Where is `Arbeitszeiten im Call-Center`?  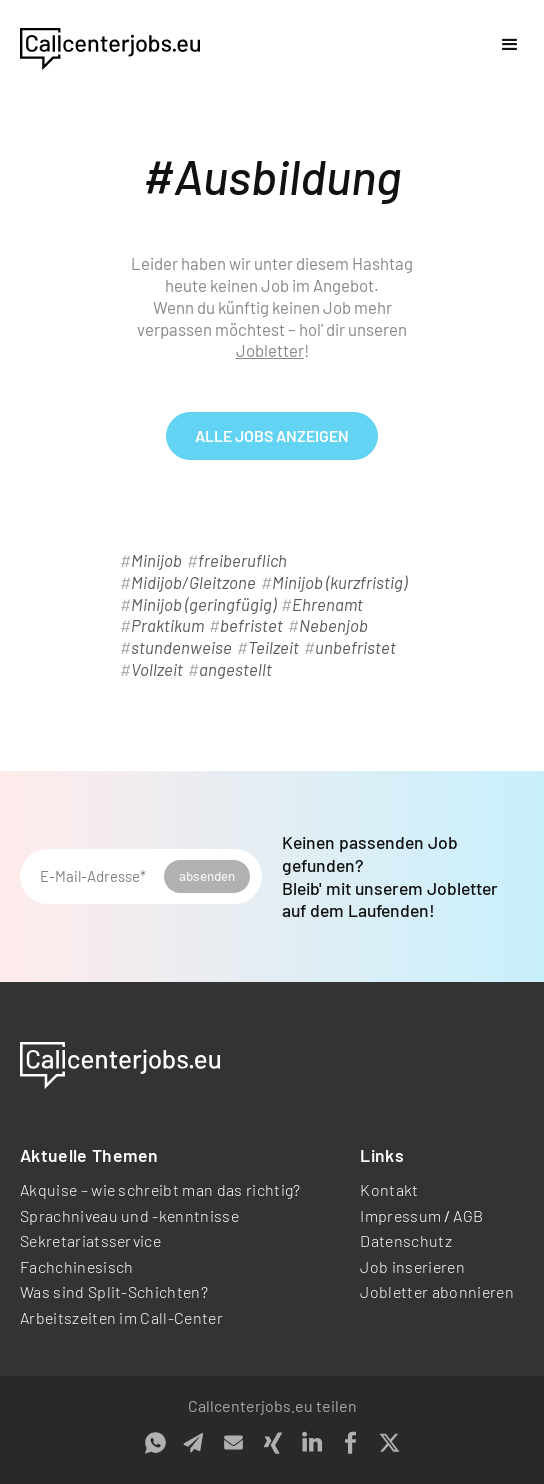
Arbeitszeiten im Call-Center is located at coordinates (121, 1317).